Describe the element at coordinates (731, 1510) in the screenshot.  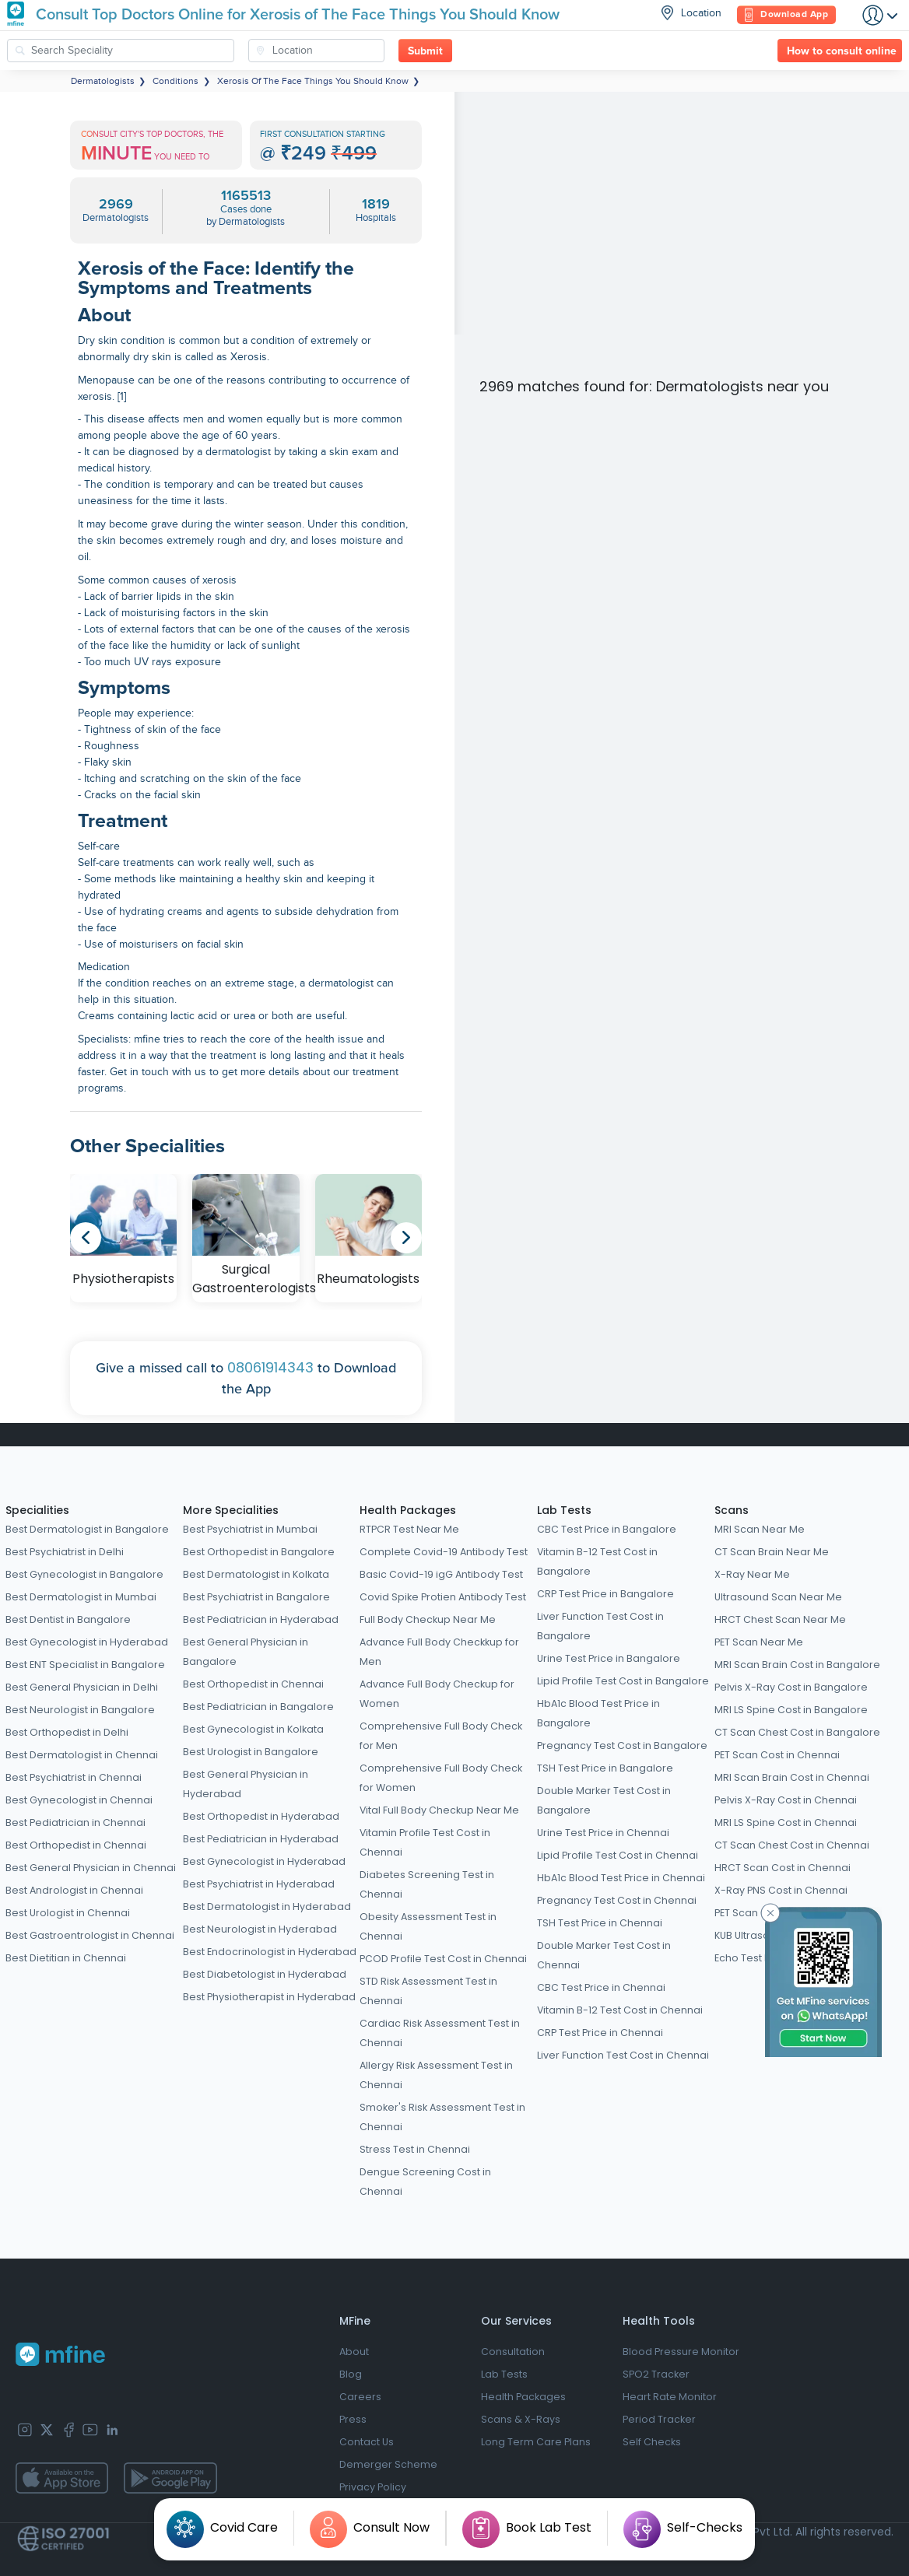
I see `Scans` at that location.